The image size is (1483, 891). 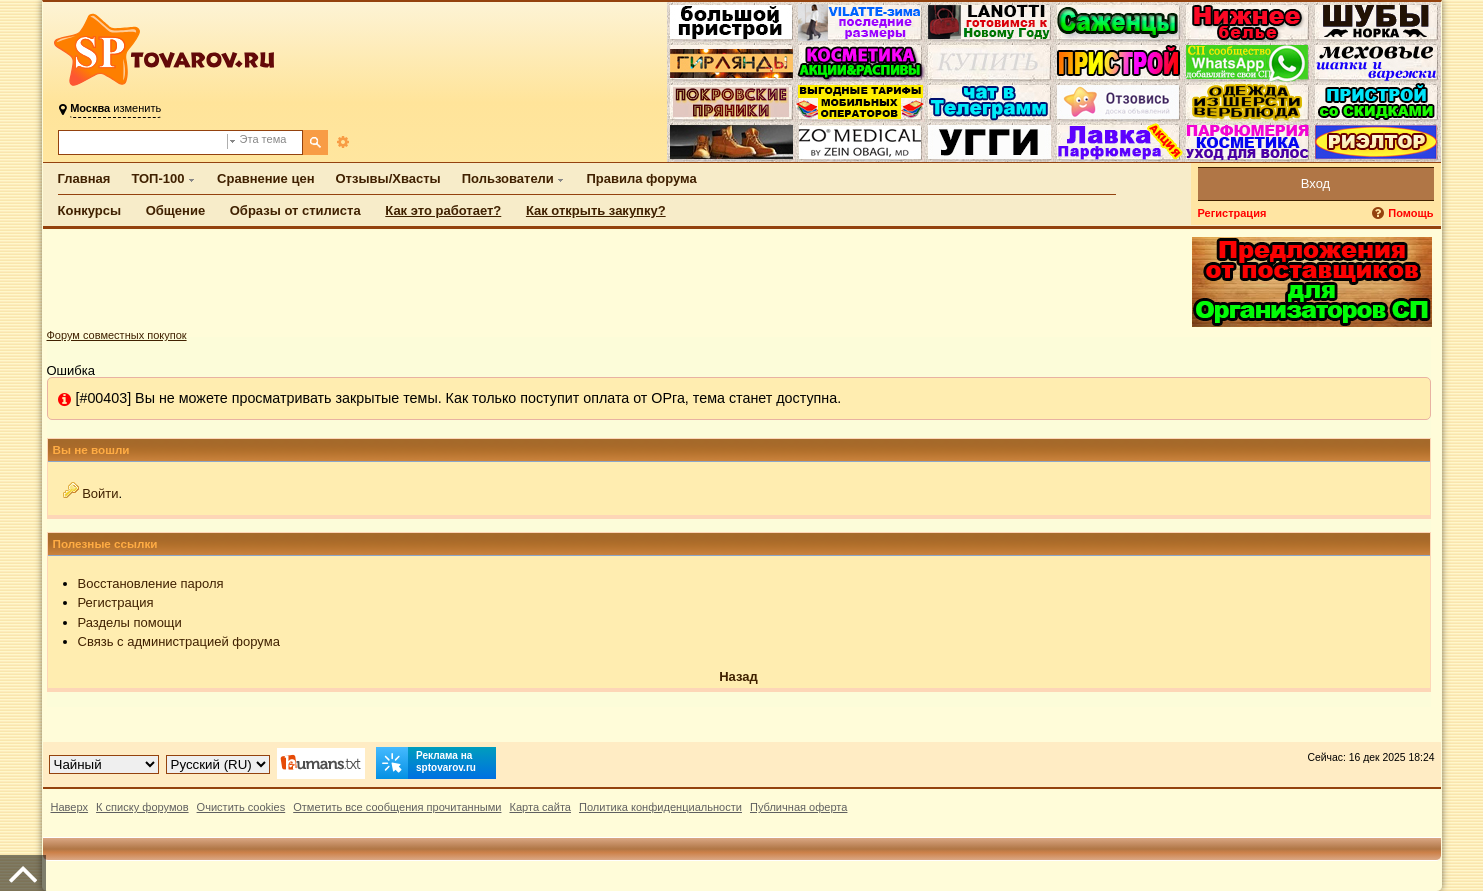 What do you see at coordinates (1232, 213) in the screenshot?
I see `Регистрация` at bounding box center [1232, 213].